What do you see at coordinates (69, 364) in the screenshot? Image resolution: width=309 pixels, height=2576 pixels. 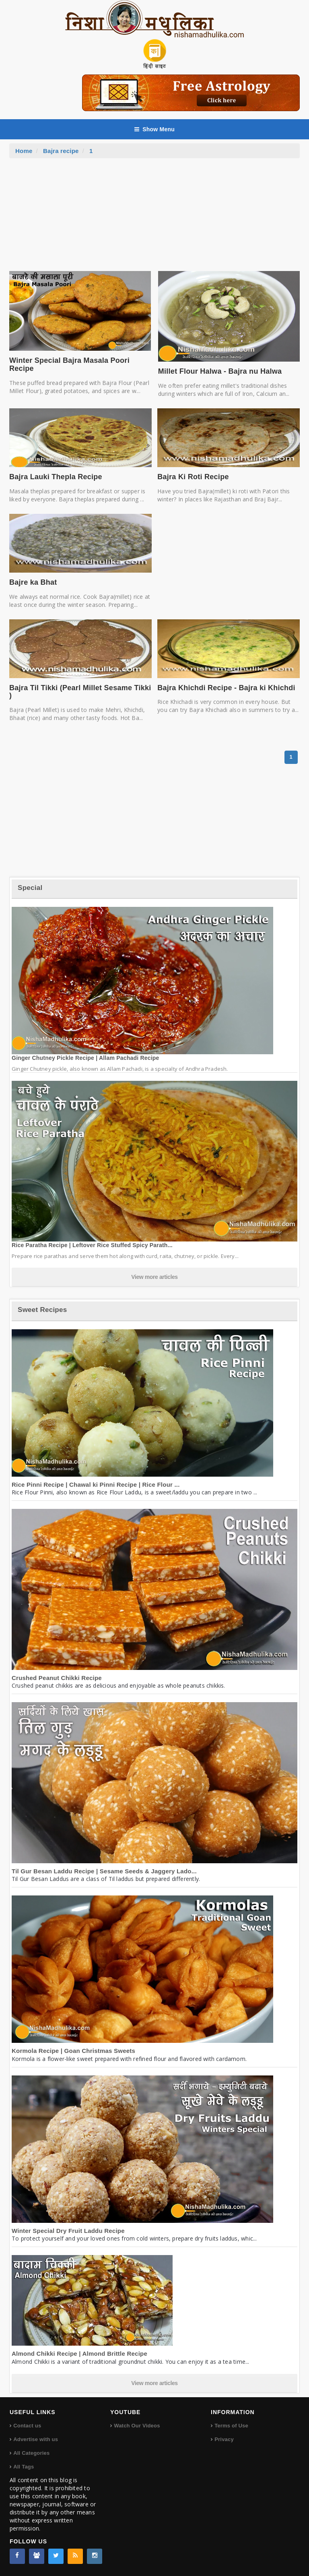 I see `Winter Special Bajra Masala Poori Recipe` at bounding box center [69, 364].